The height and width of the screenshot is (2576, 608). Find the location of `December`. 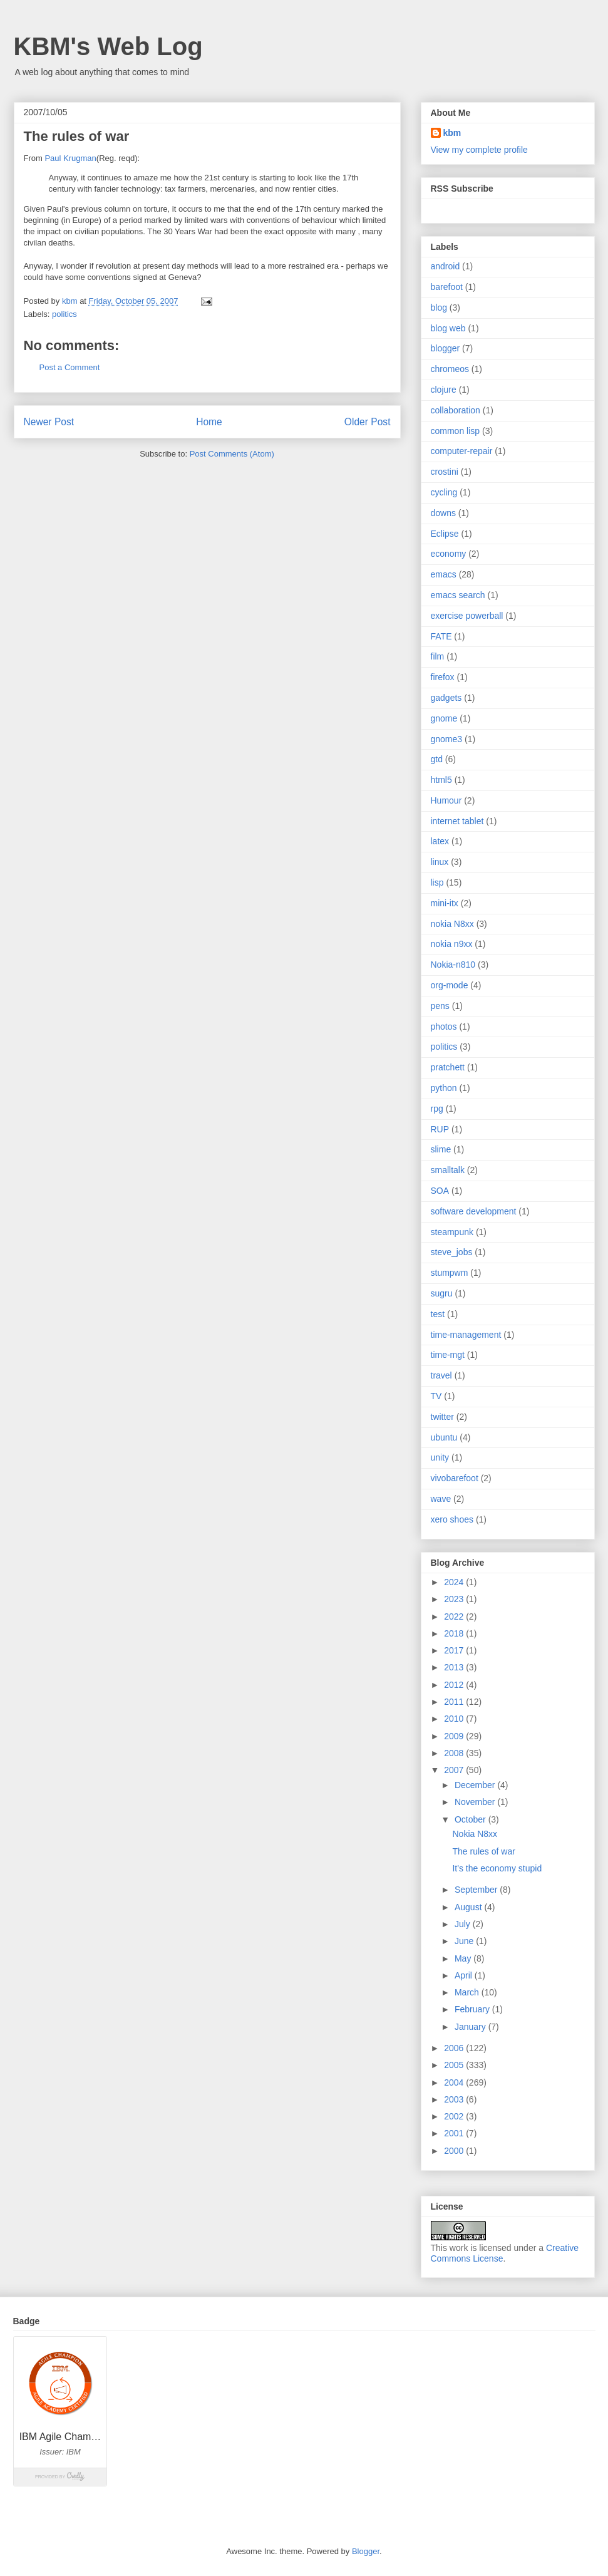

December is located at coordinates (476, 1785).